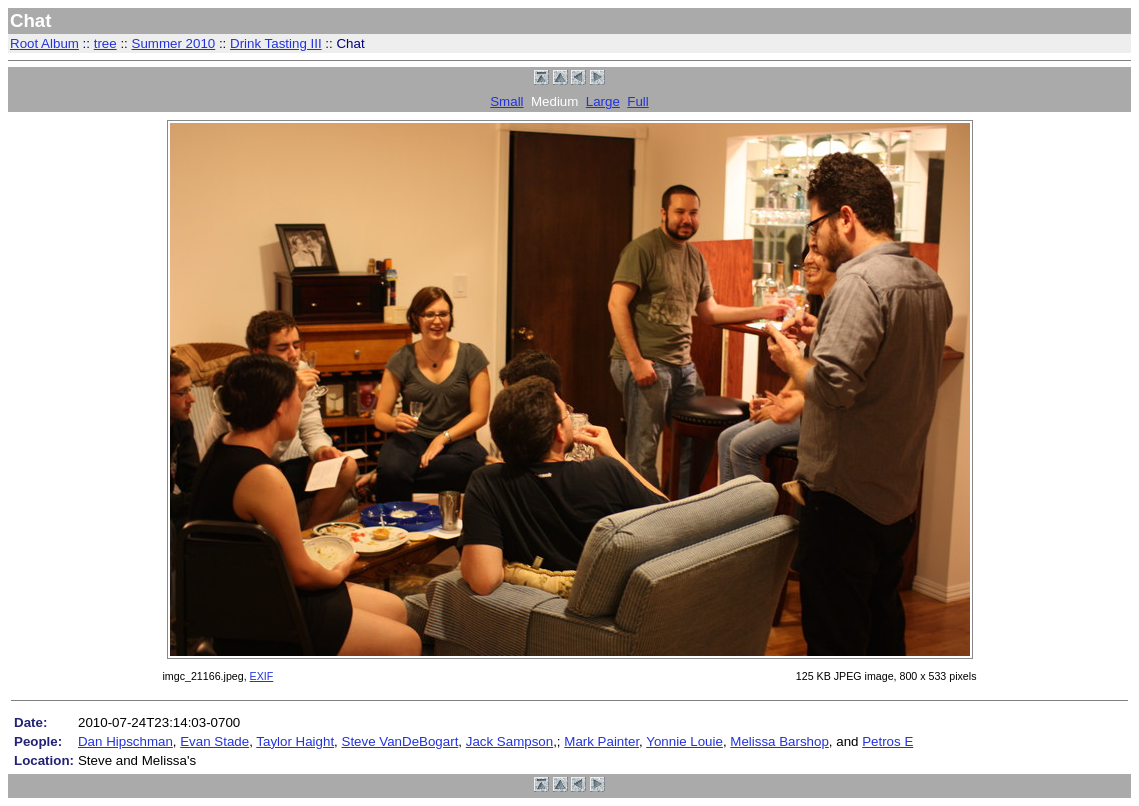 The height and width of the screenshot is (806, 1139). Describe the element at coordinates (601, 741) in the screenshot. I see `Mark Painter` at that location.